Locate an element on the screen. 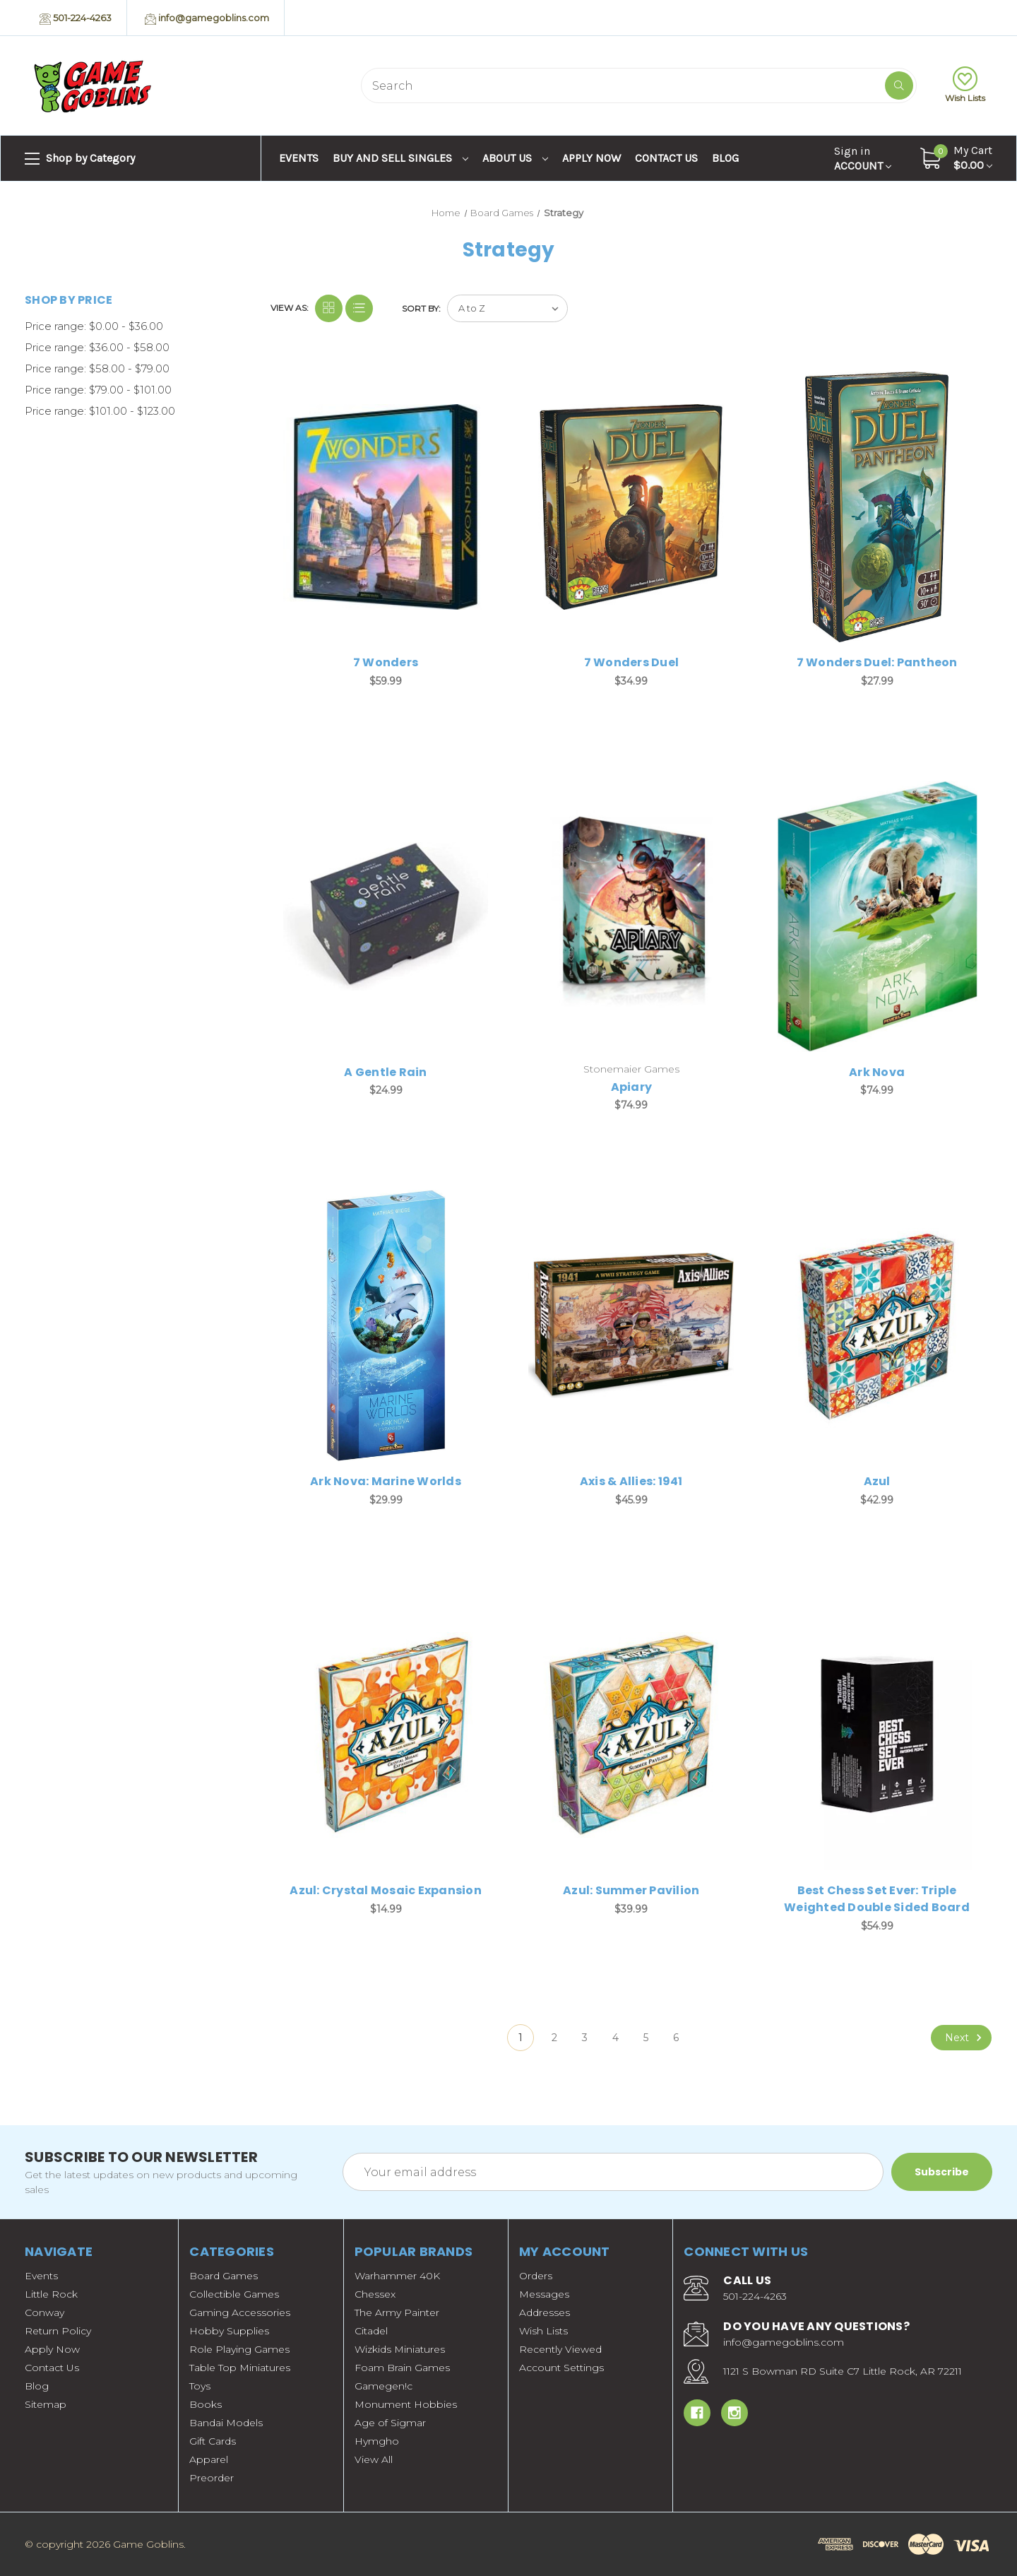  The Army Painter is located at coordinates (397, 2312).